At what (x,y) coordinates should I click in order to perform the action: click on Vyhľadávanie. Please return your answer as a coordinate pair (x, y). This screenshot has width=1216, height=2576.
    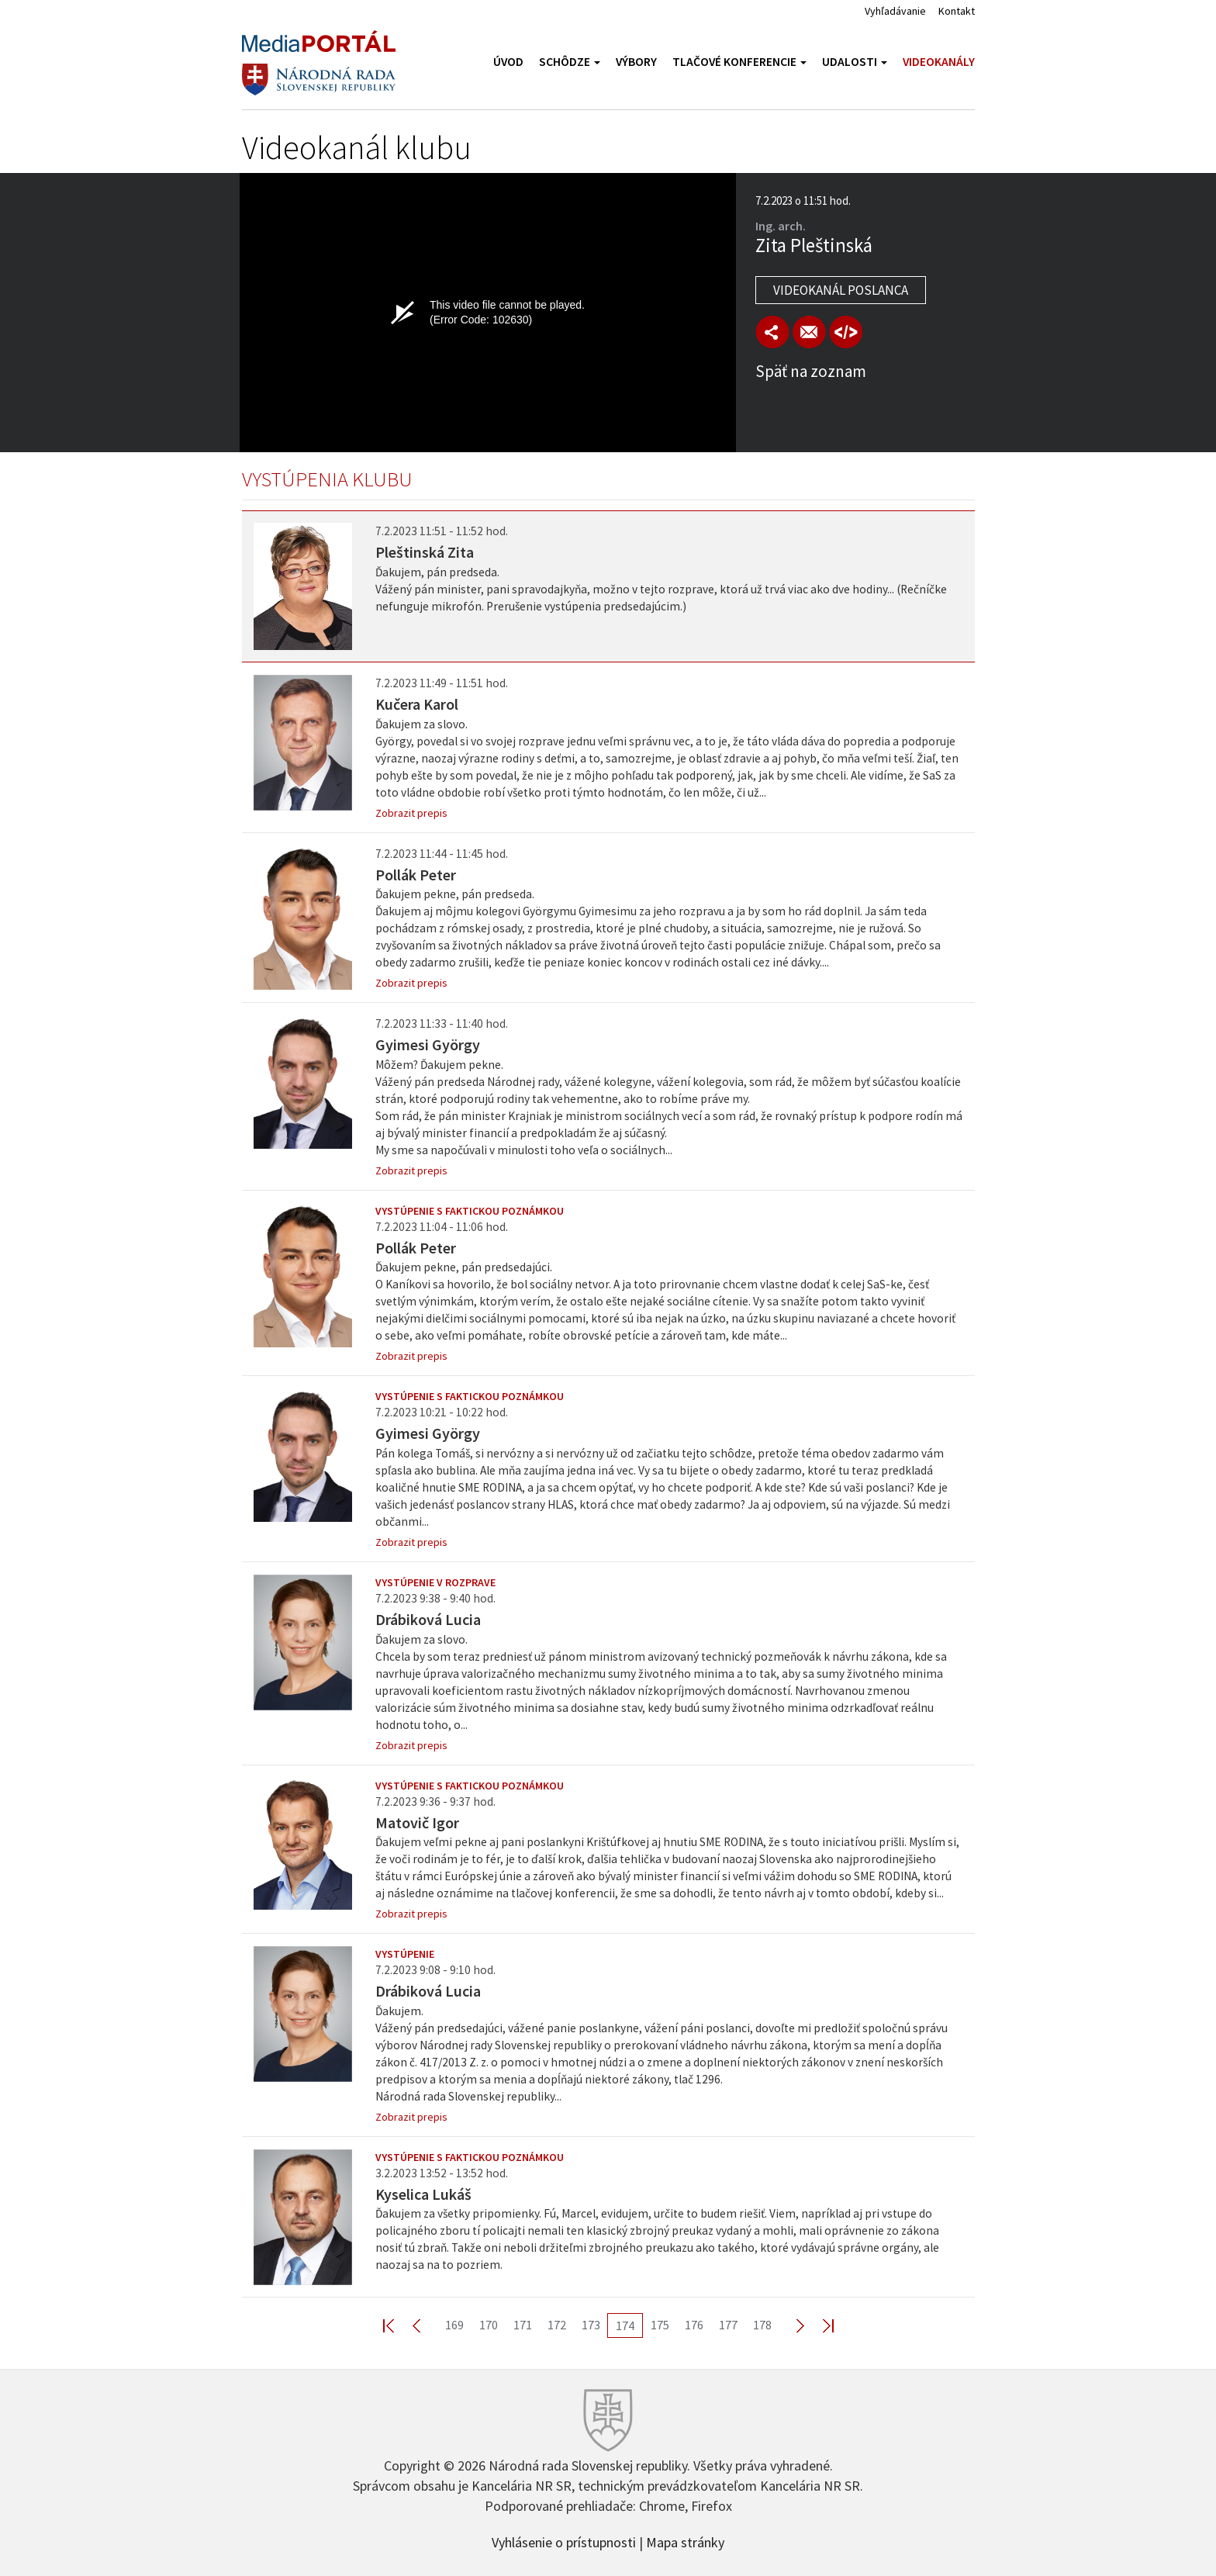
    Looking at the image, I should click on (895, 11).